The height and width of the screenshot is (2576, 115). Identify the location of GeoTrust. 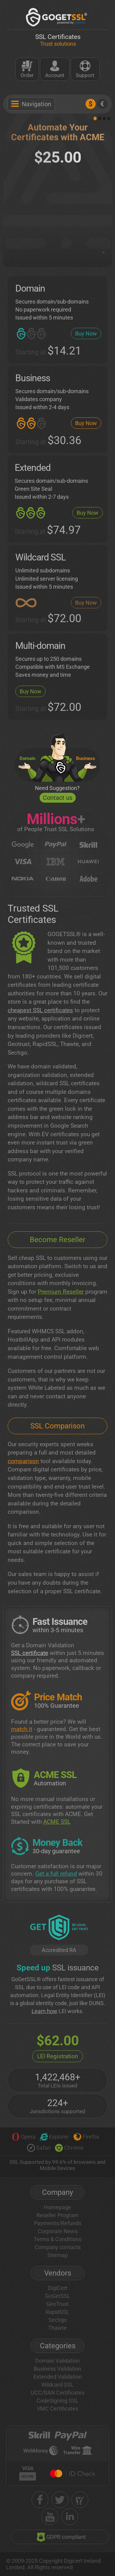
(57, 2304).